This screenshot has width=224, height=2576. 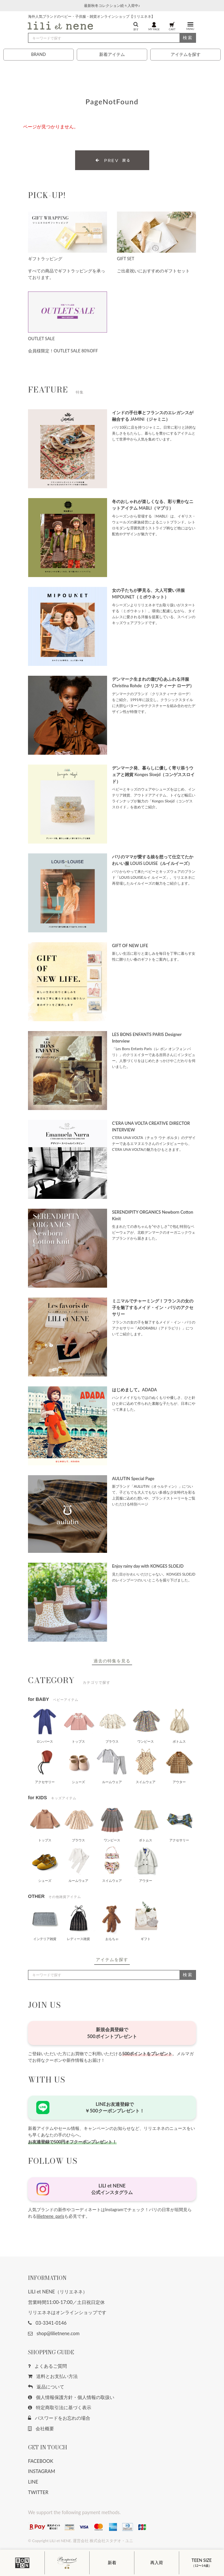 What do you see at coordinates (112, 2562) in the screenshot?
I see `新着` at bounding box center [112, 2562].